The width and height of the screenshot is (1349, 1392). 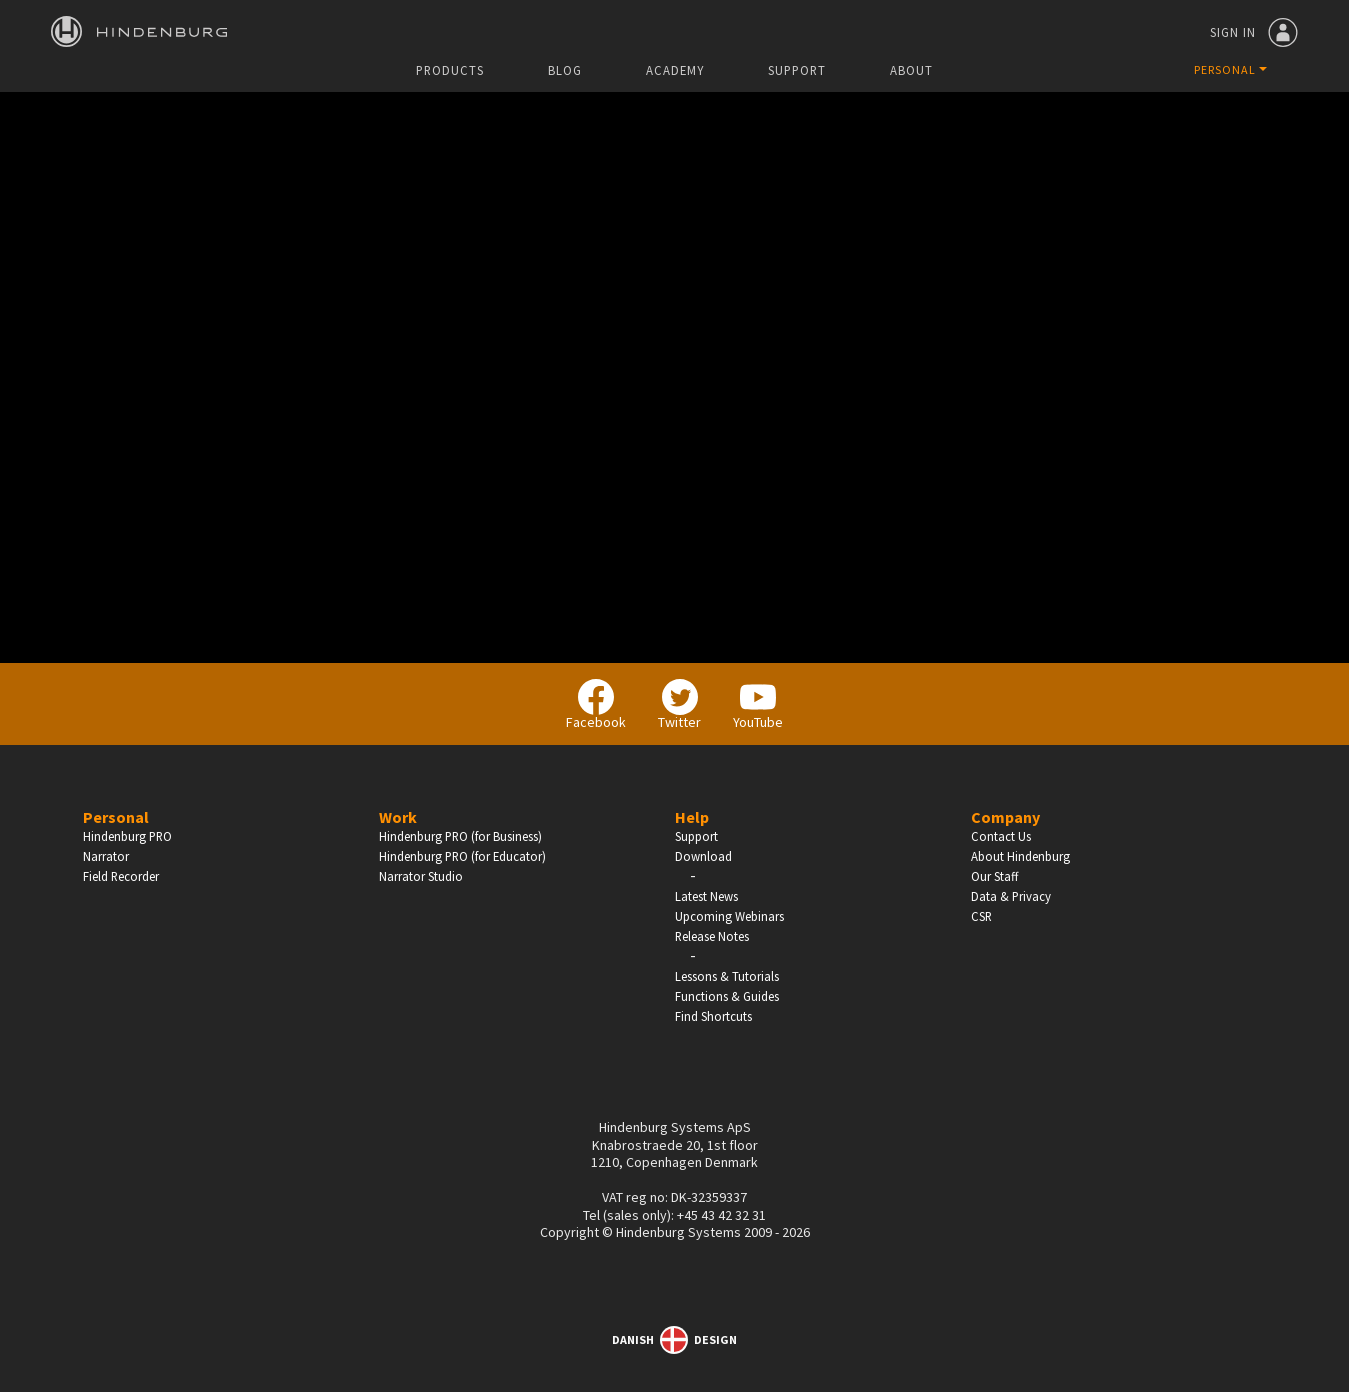 I want to click on Hindenburg PRO, so click(x=127, y=836).